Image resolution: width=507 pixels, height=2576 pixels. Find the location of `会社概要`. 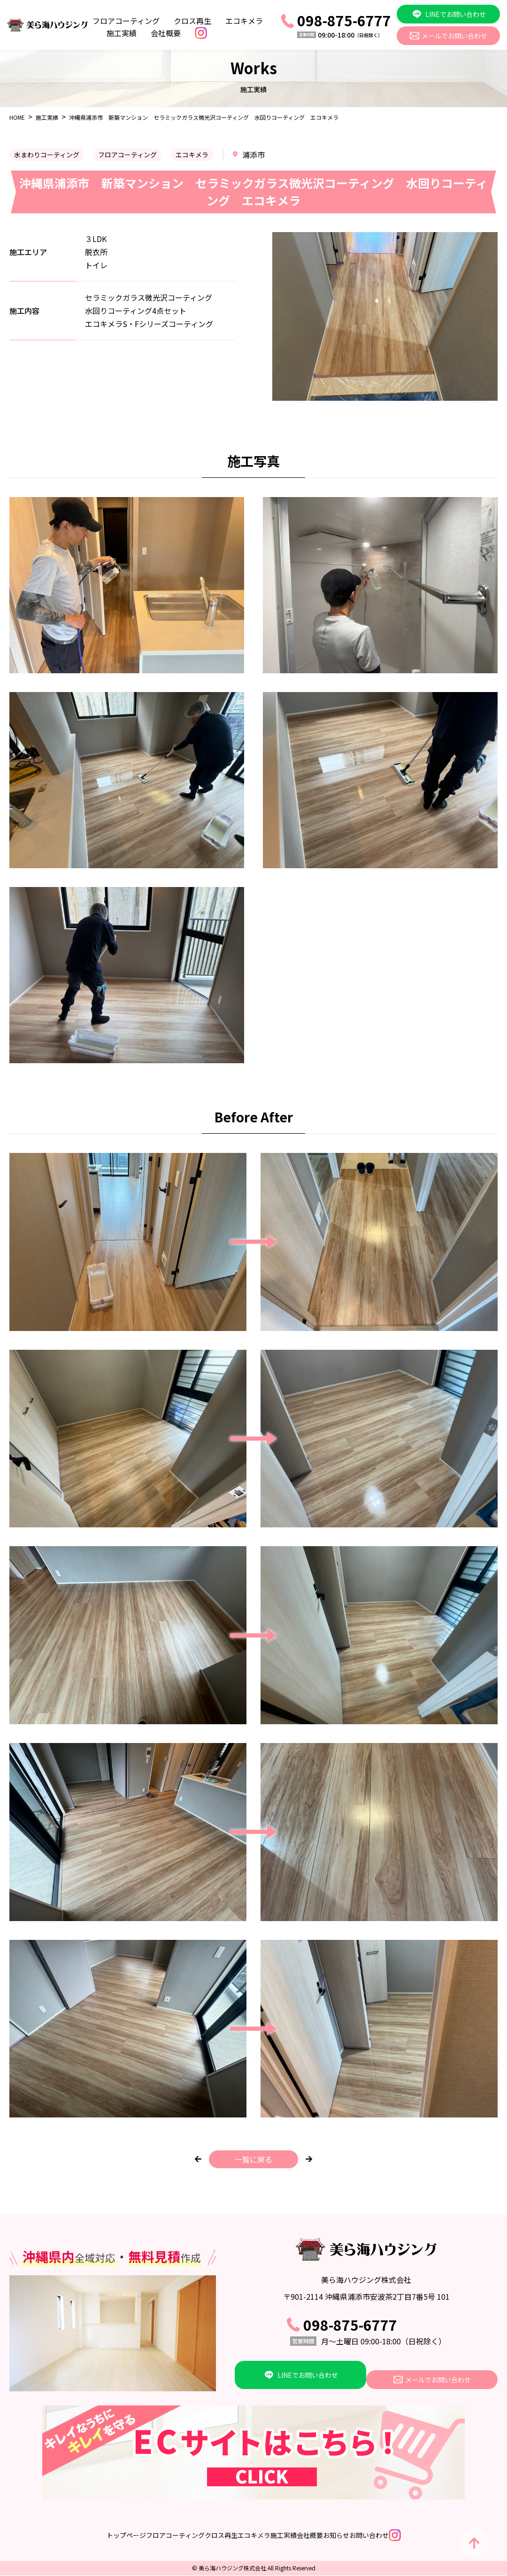

会社概要 is located at coordinates (166, 33).